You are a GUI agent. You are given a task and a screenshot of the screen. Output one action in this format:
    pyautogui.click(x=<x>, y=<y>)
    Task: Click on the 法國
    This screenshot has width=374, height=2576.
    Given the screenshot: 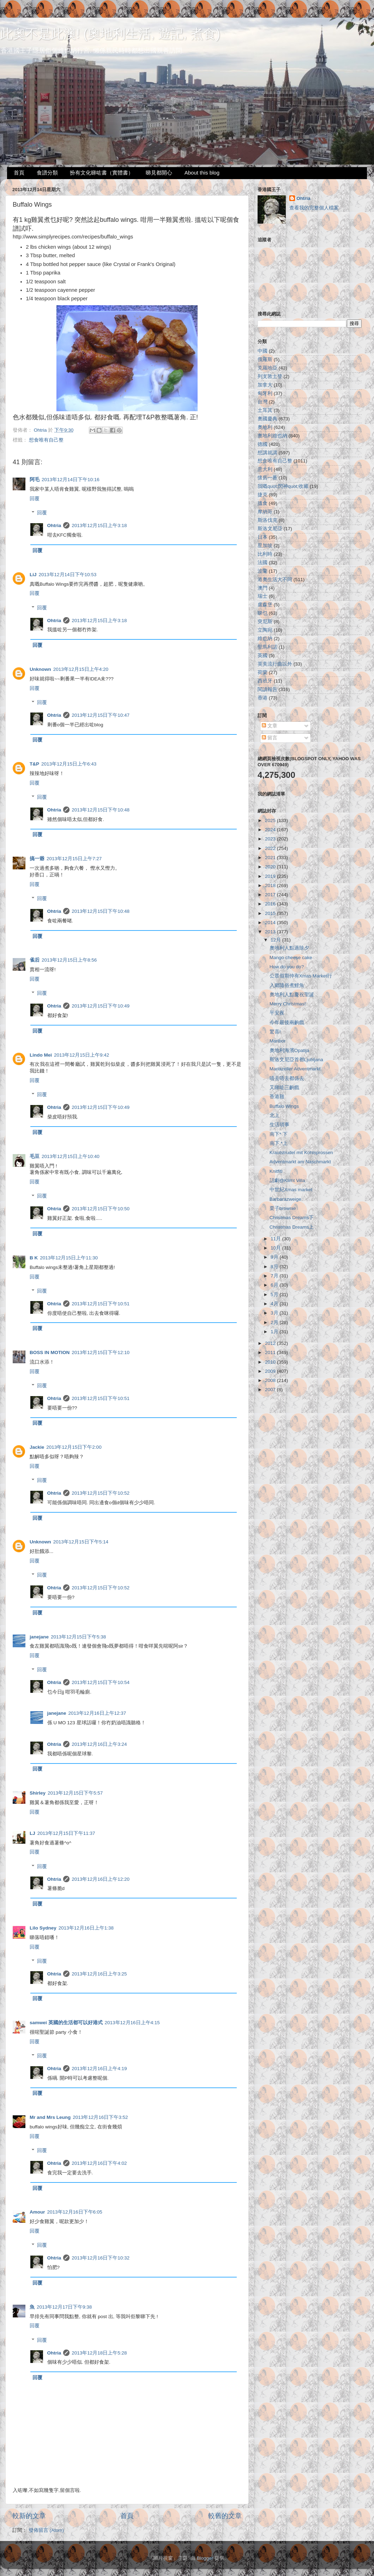 What is the action you would take?
    pyautogui.click(x=262, y=562)
    